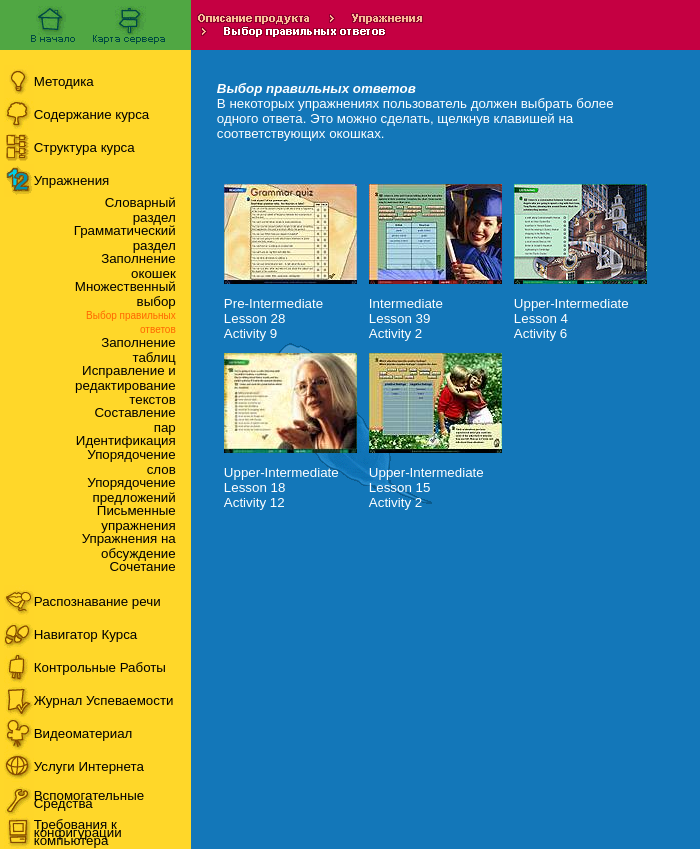  I want to click on Контрольные Работы, so click(100, 667).